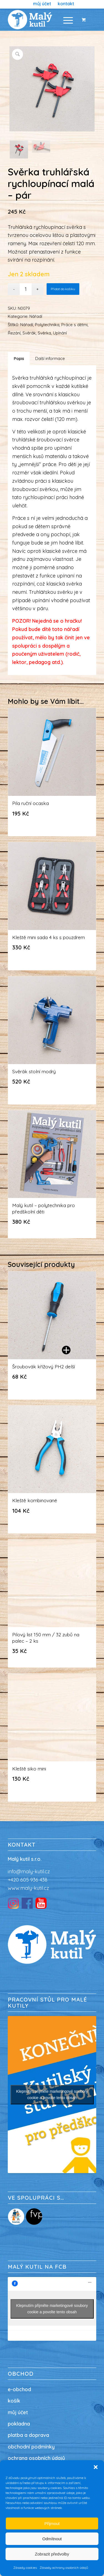 This screenshot has width=104, height=2576. What do you see at coordinates (25, 2567) in the screenshot?
I see `Zásady cookies` at bounding box center [25, 2567].